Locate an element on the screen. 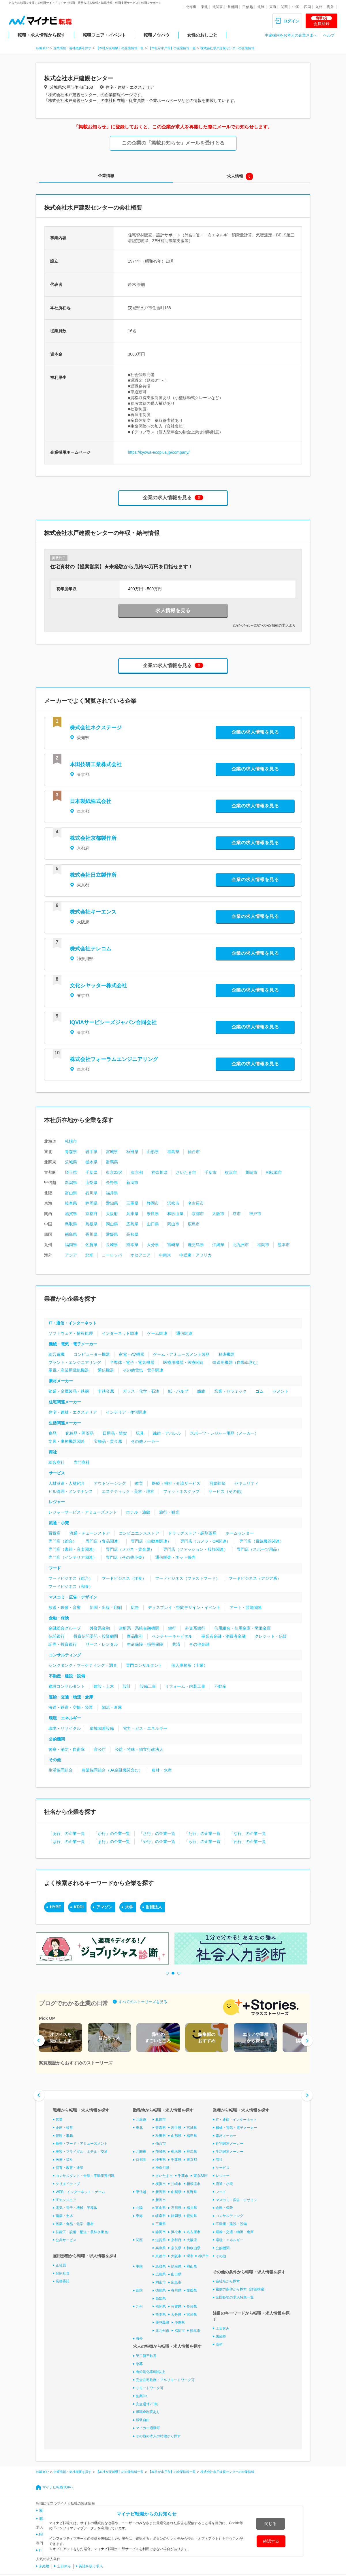  シンクタンク・マーケティング・調査 is located at coordinates (82, 1665).